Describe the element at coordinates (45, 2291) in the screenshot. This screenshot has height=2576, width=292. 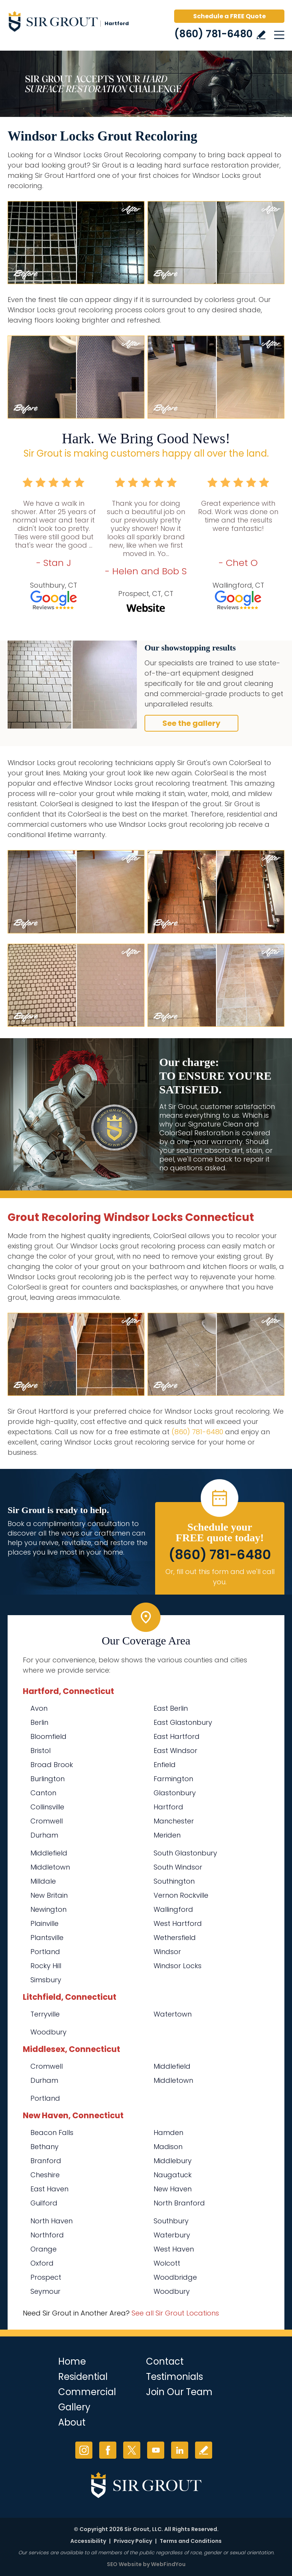
I see `Seymour` at that location.